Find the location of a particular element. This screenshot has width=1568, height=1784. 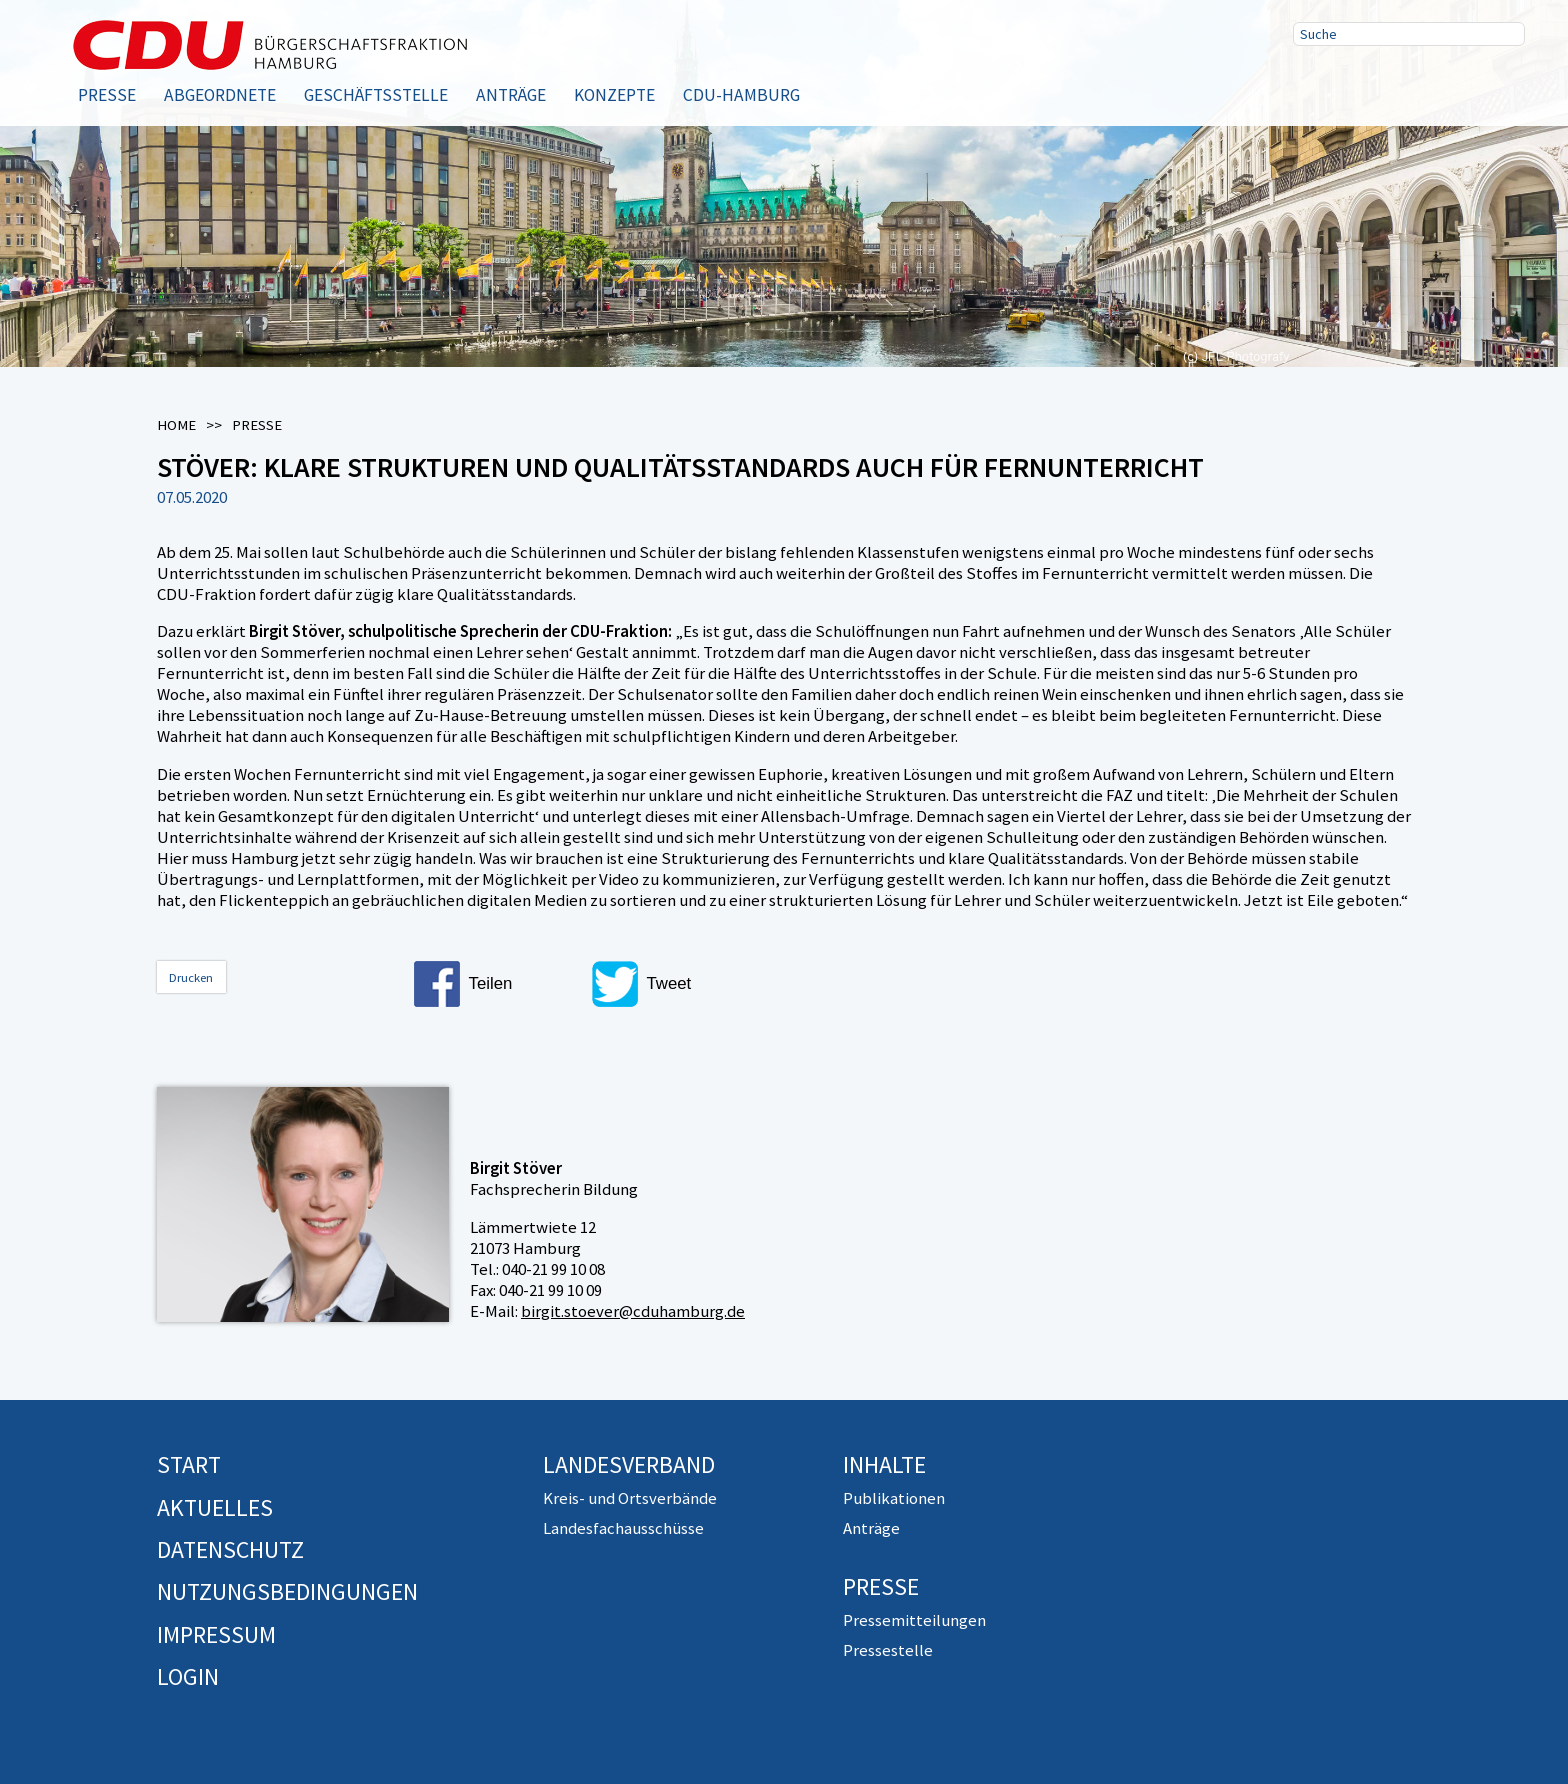

CDU-Hamburg is located at coordinates (741, 95).